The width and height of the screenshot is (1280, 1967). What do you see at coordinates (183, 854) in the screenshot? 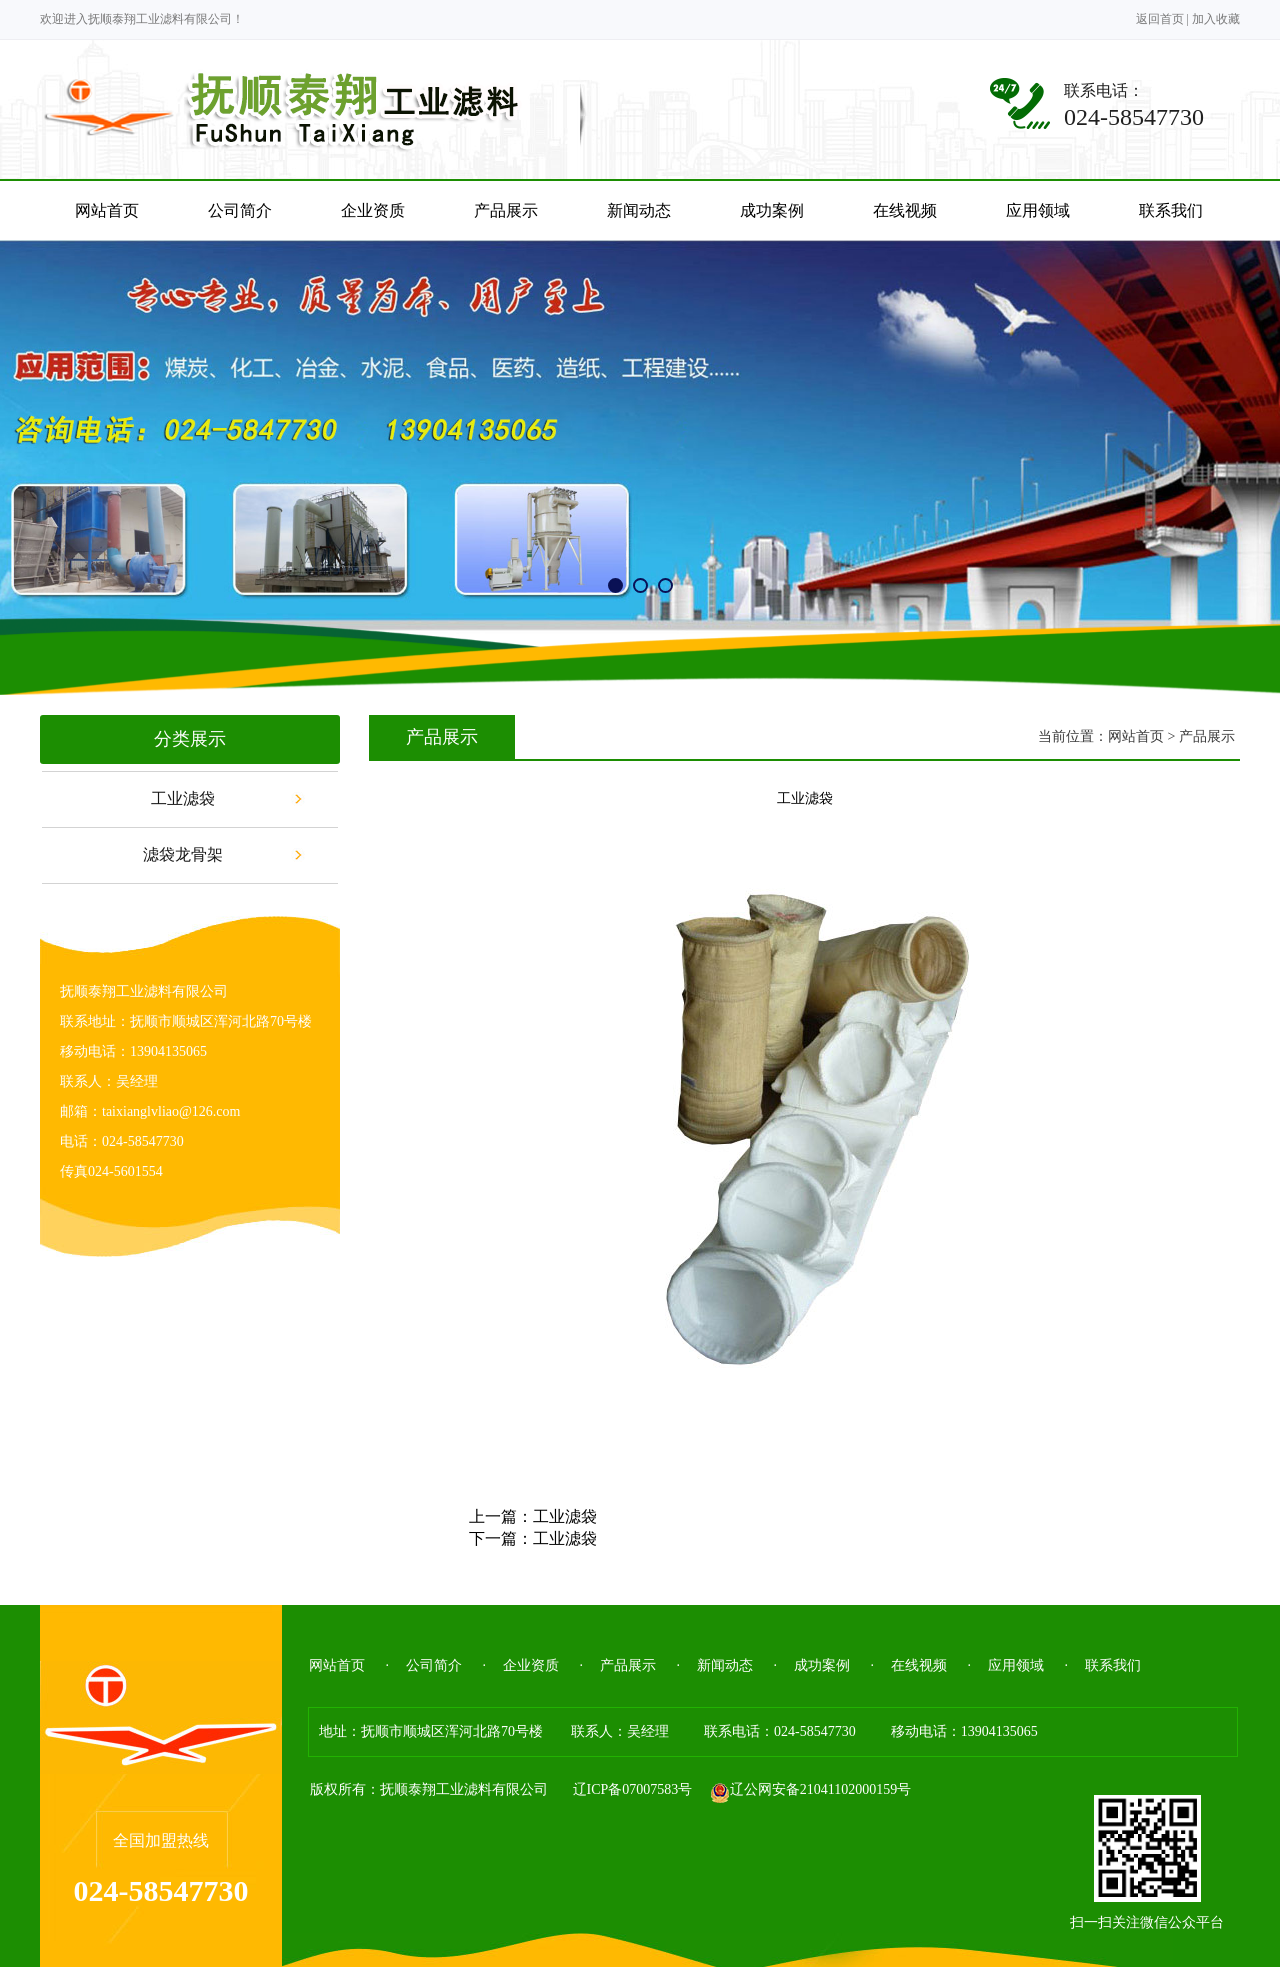
I see `滤袋龙骨架` at bounding box center [183, 854].